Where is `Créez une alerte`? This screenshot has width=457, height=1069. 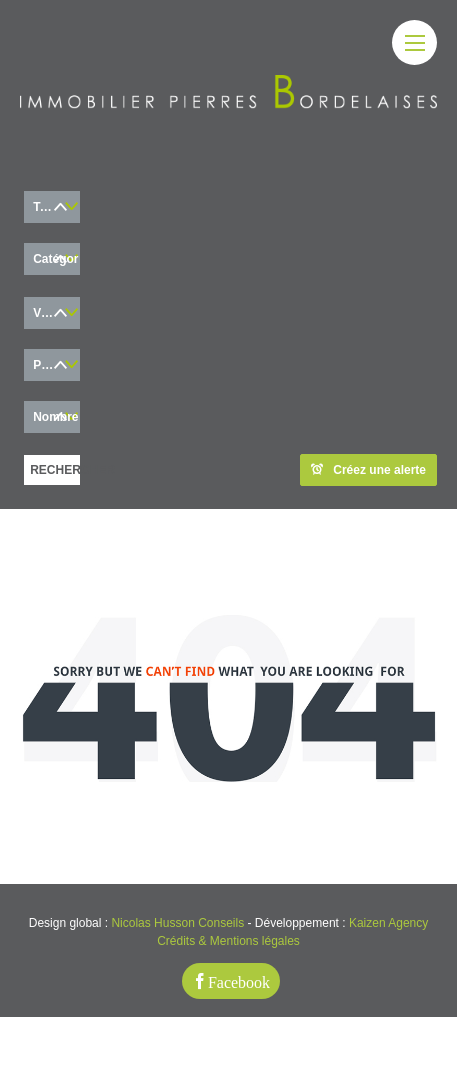
Créez une alerte is located at coordinates (368, 470).